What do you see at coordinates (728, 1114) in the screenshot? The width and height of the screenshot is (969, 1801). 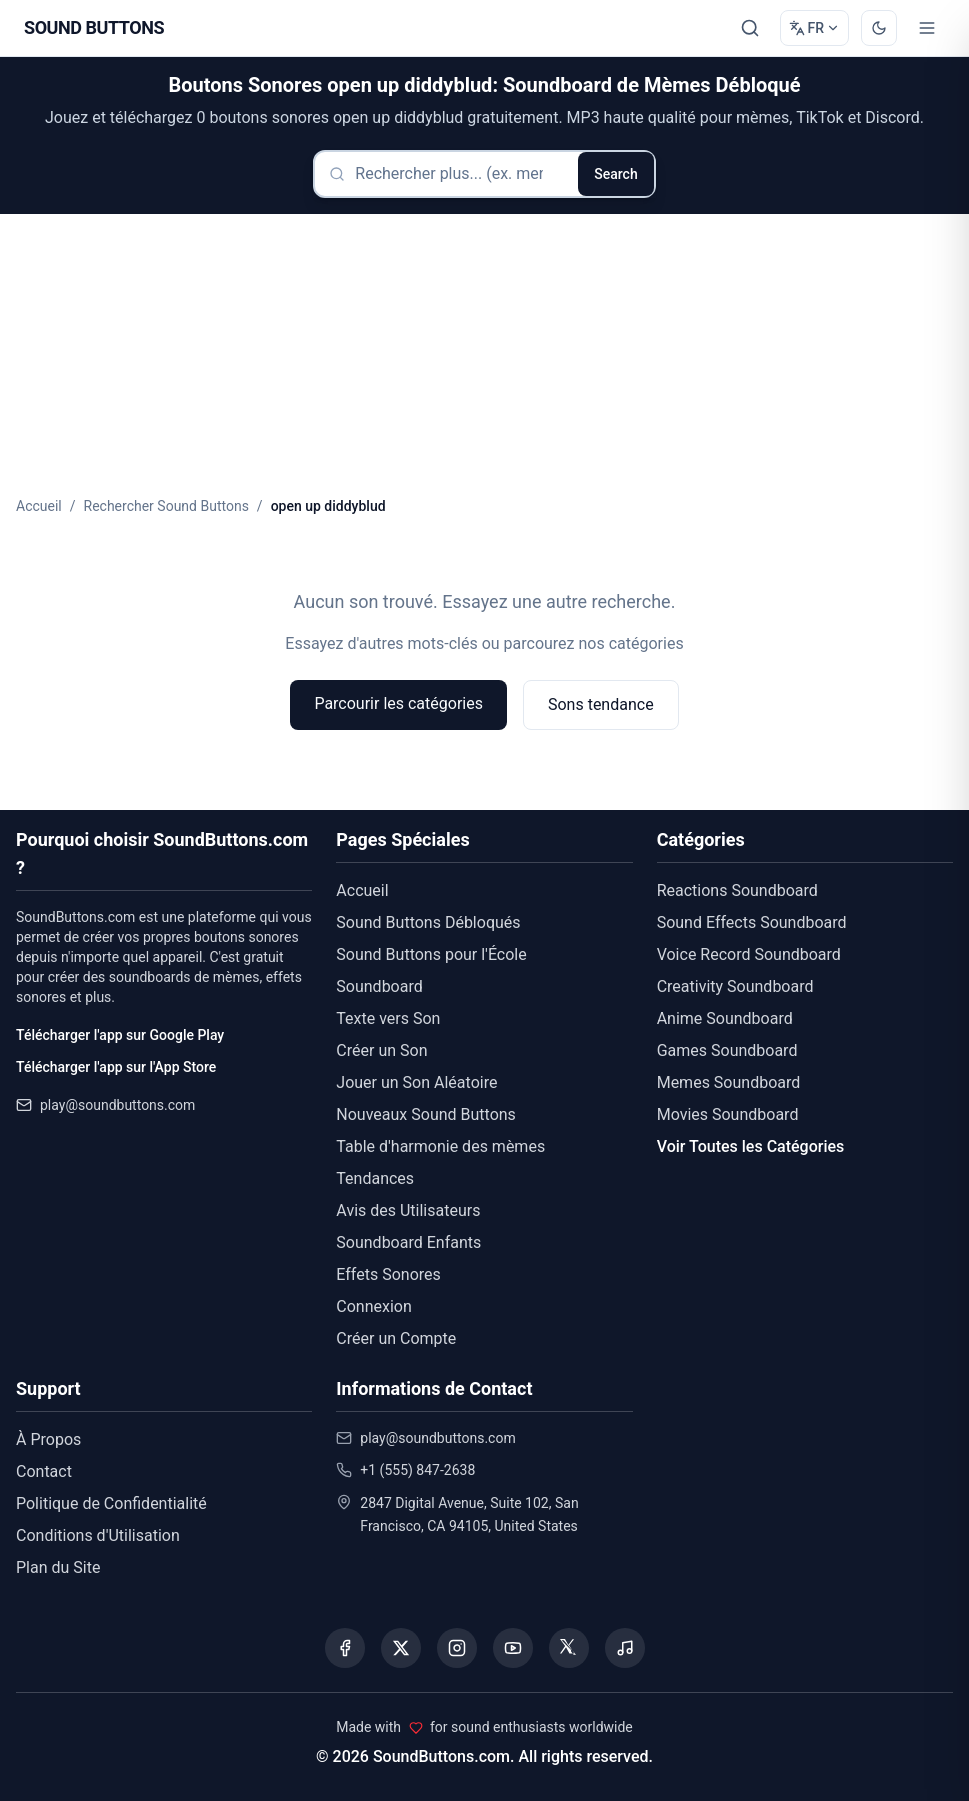 I see `Movies Soundboard` at bounding box center [728, 1114].